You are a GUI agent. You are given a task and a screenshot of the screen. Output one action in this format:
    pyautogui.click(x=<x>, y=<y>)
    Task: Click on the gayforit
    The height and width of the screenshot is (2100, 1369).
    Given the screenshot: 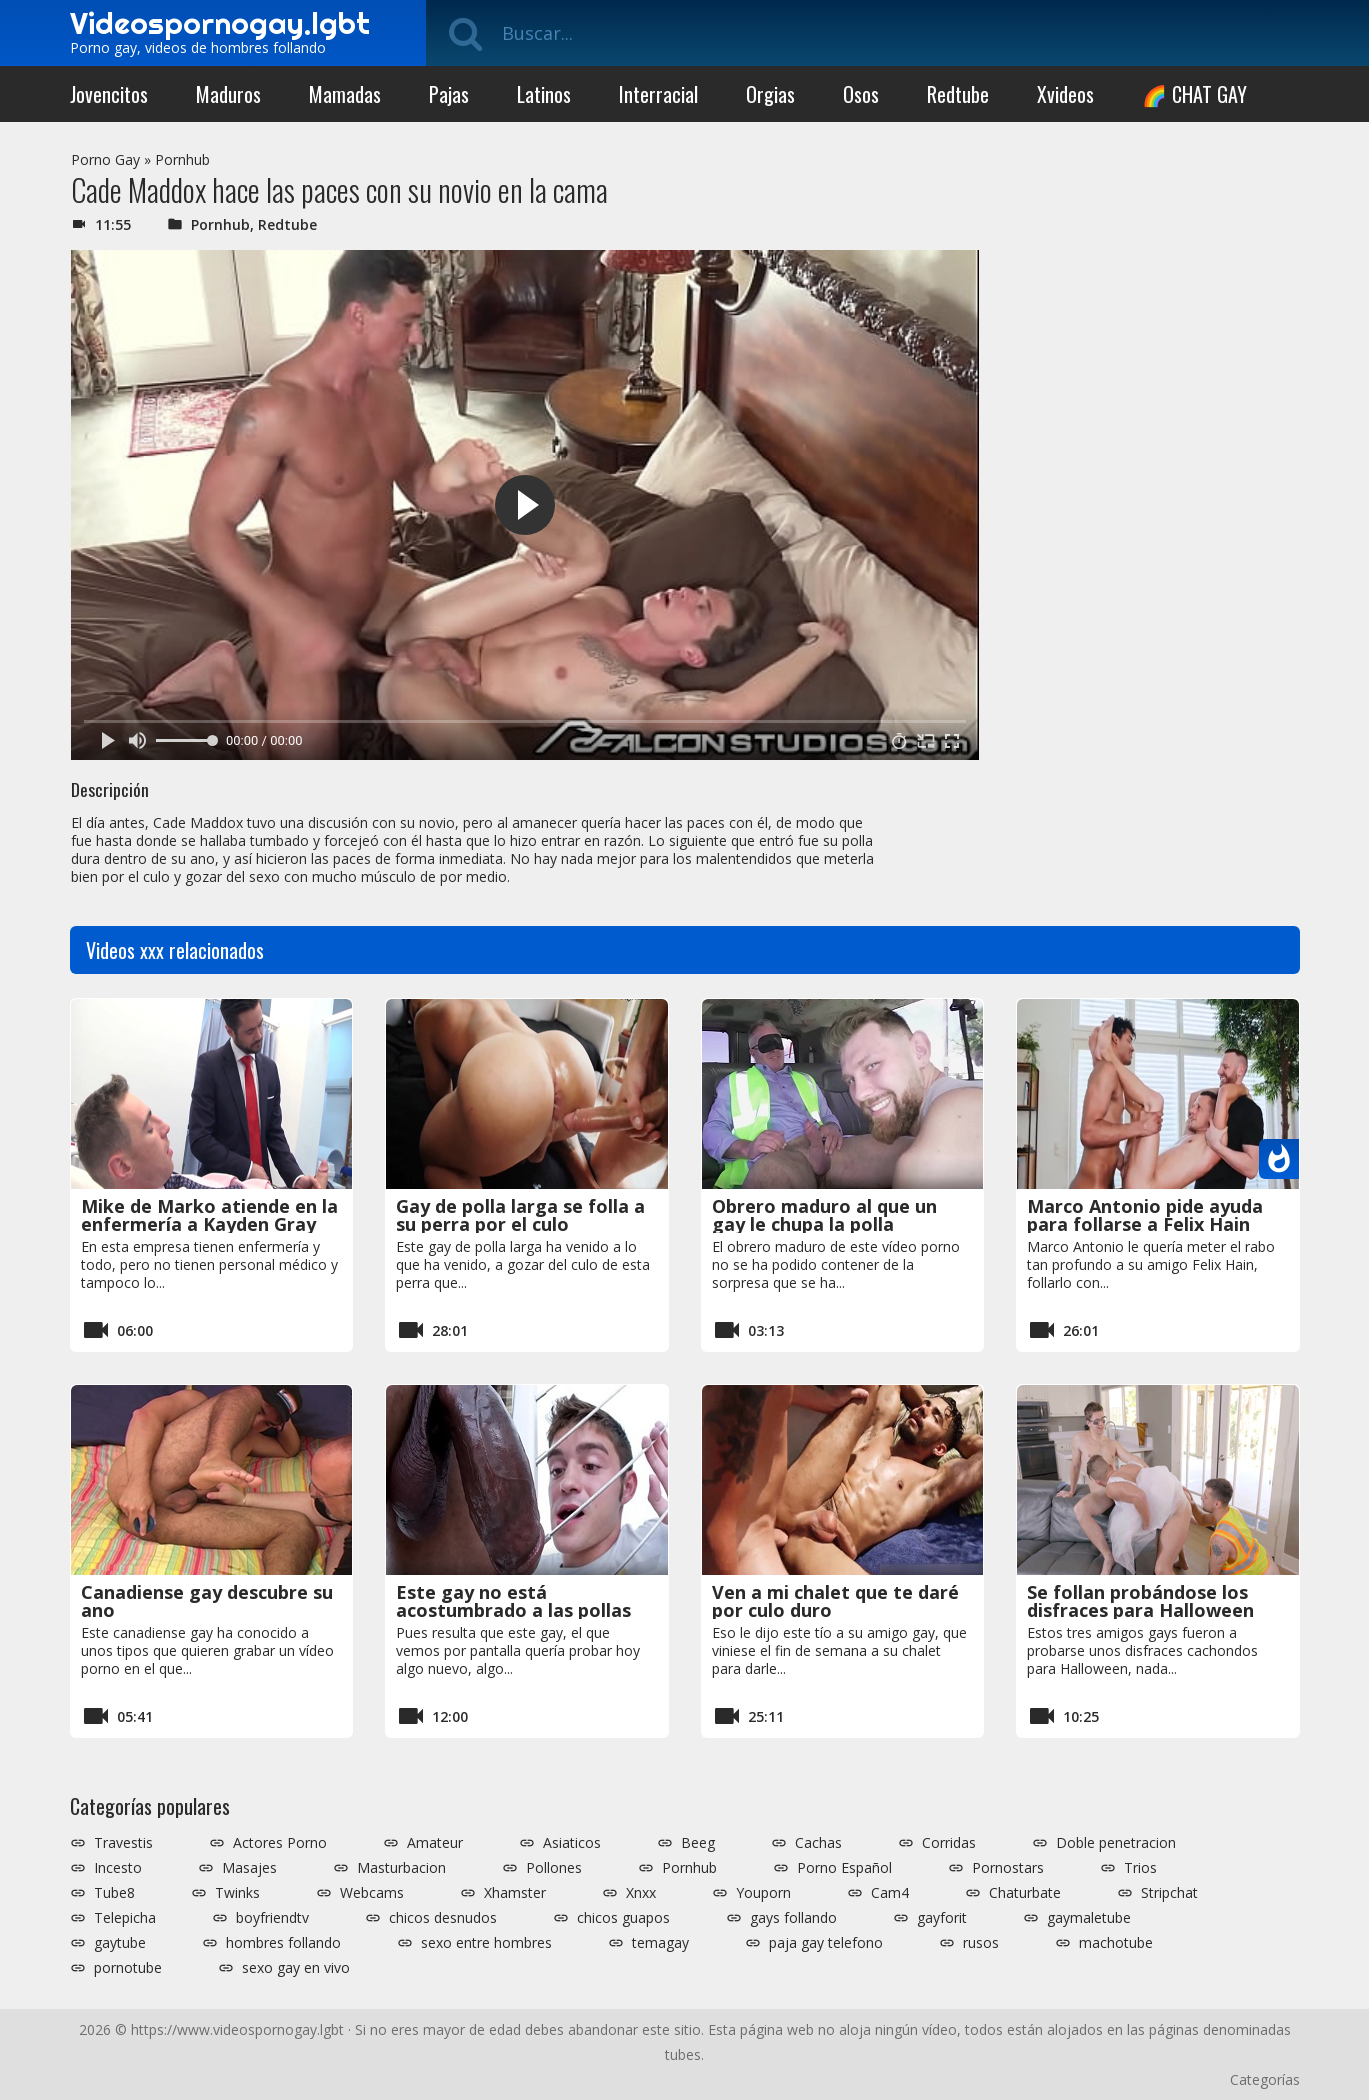 What is the action you would take?
    pyautogui.click(x=942, y=1918)
    